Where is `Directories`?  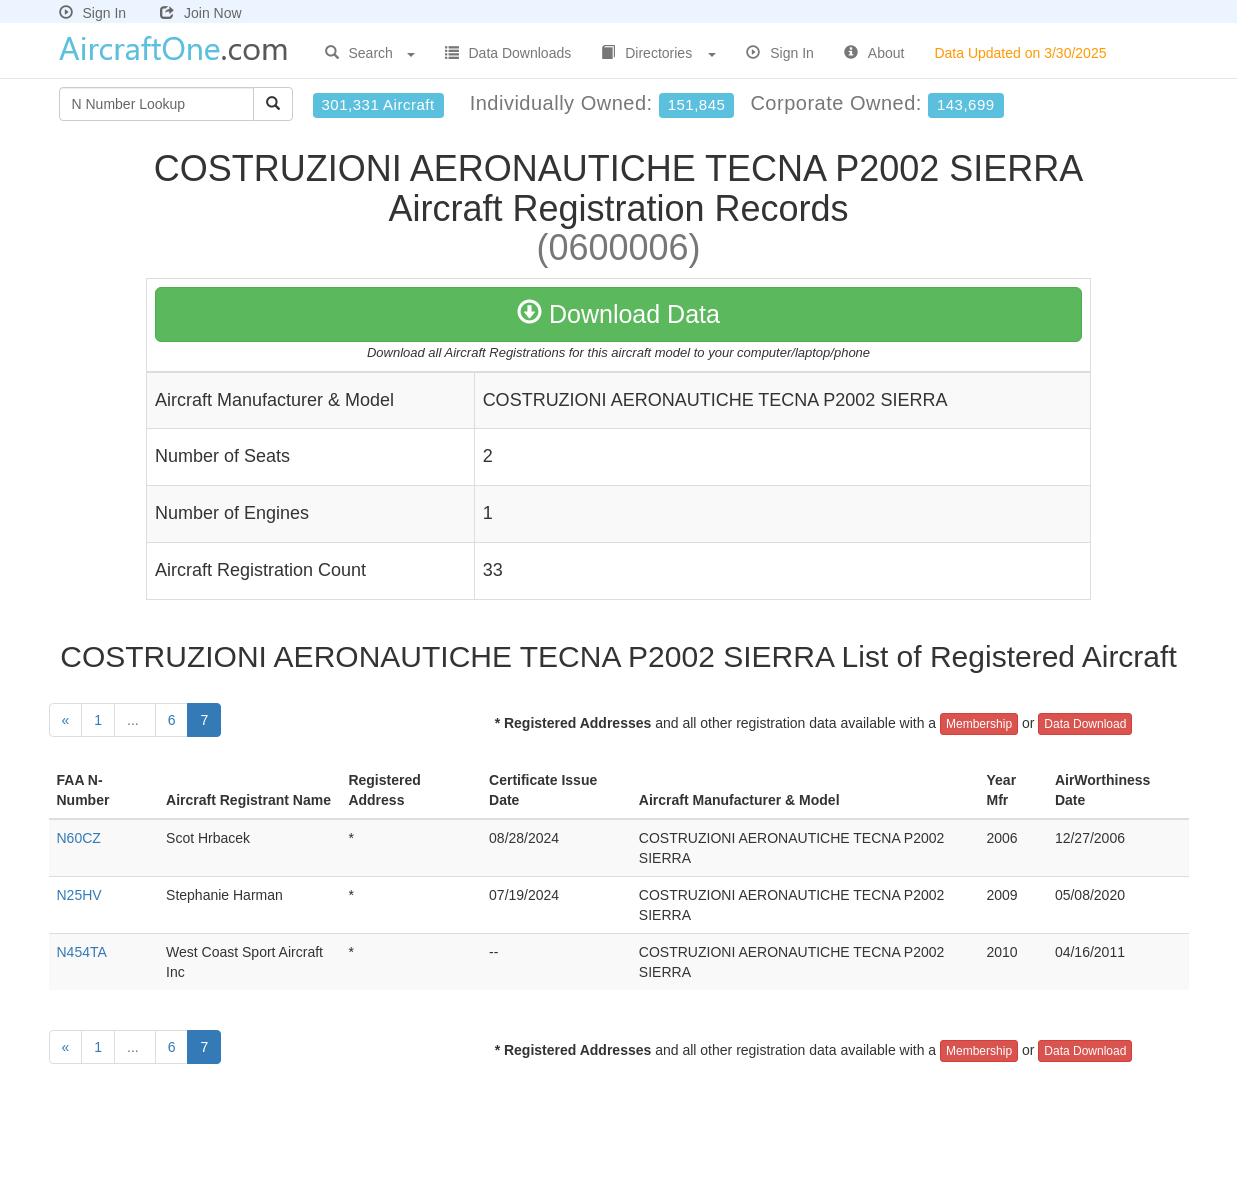 Directories is located at coordinates (658, 53).